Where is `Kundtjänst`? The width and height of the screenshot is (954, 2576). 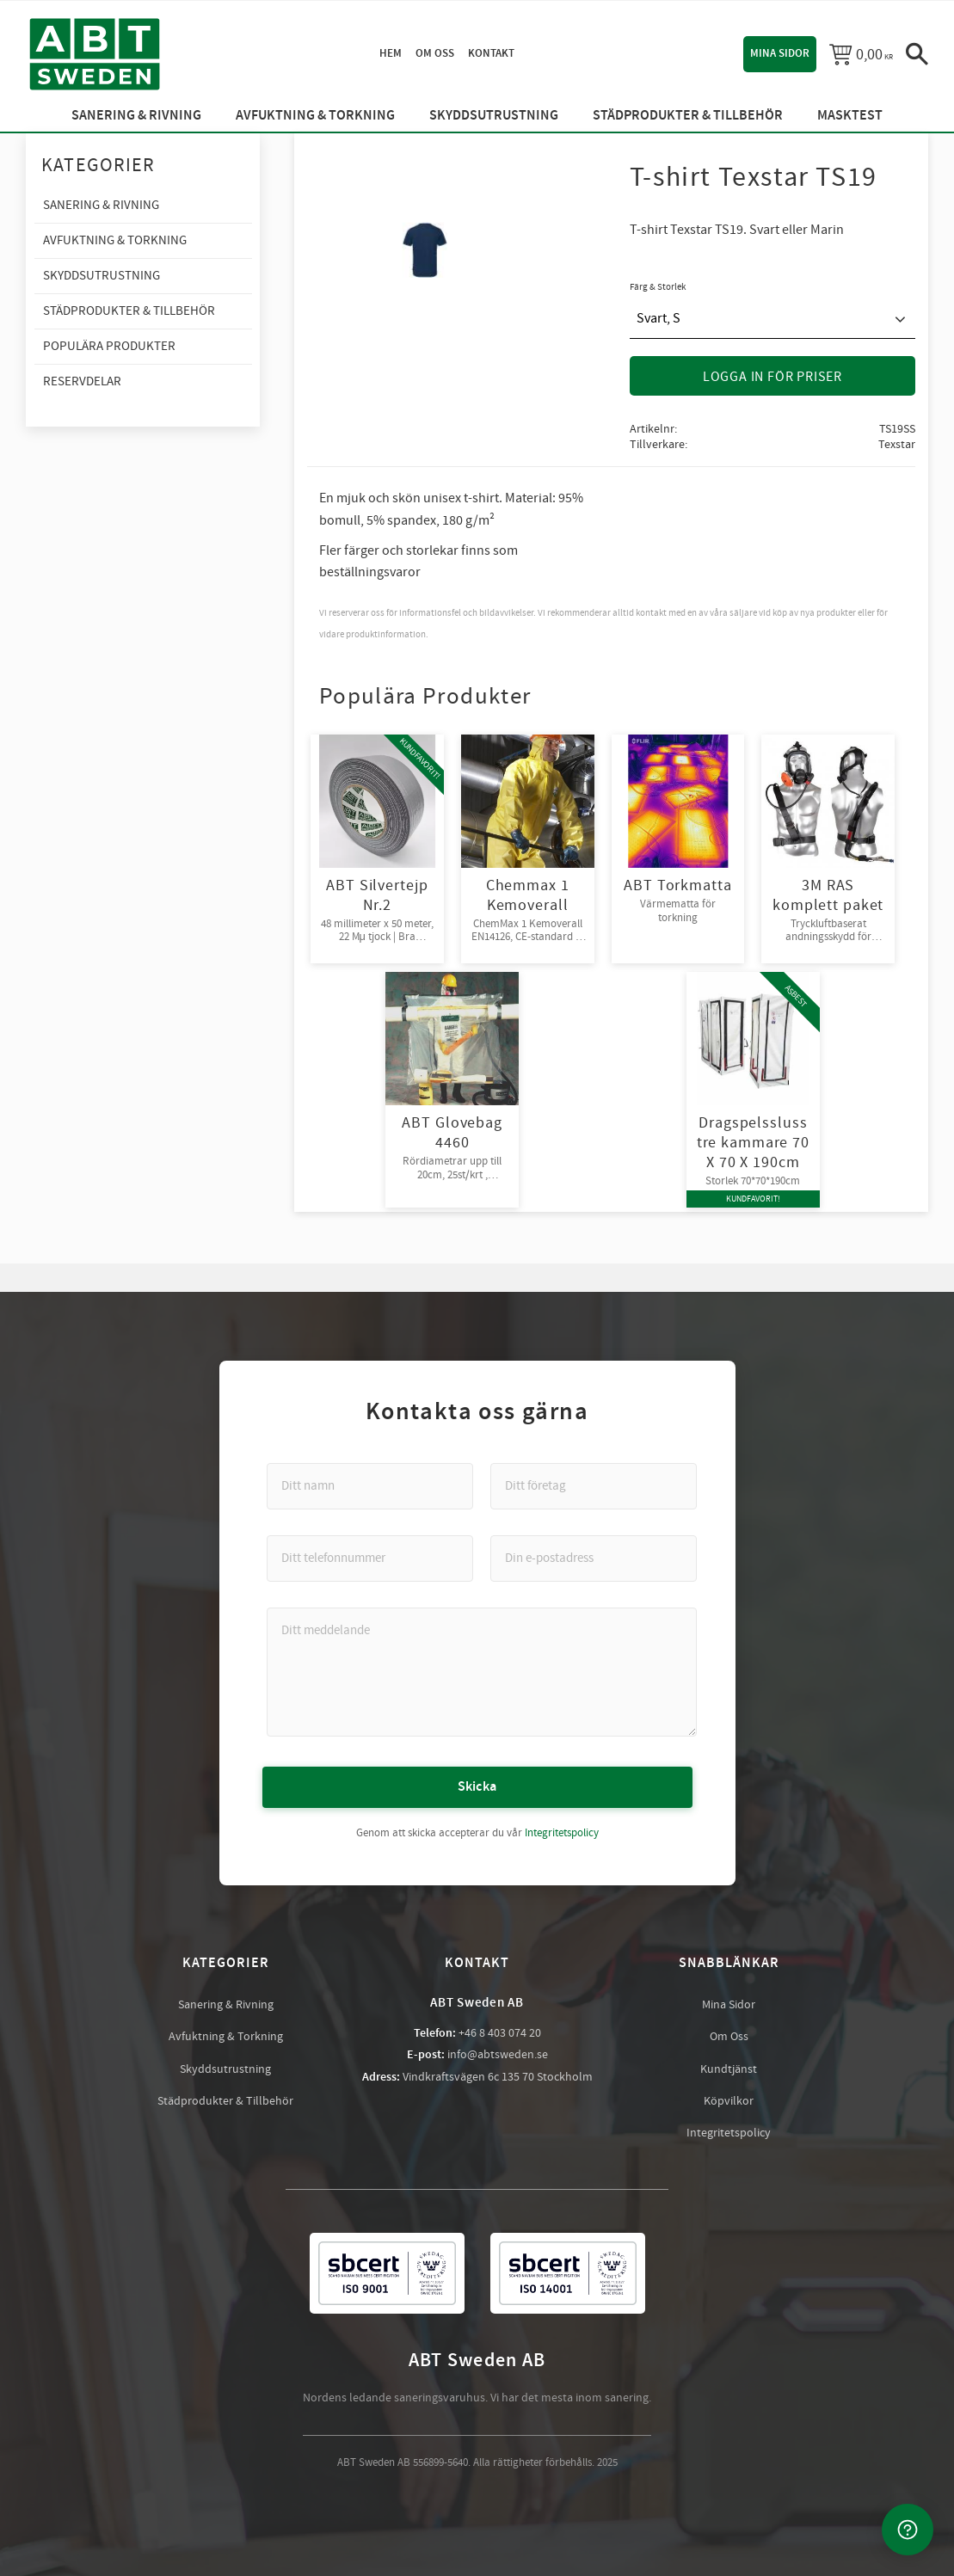
Kundtjänst is located at coordinates (728, 2068).